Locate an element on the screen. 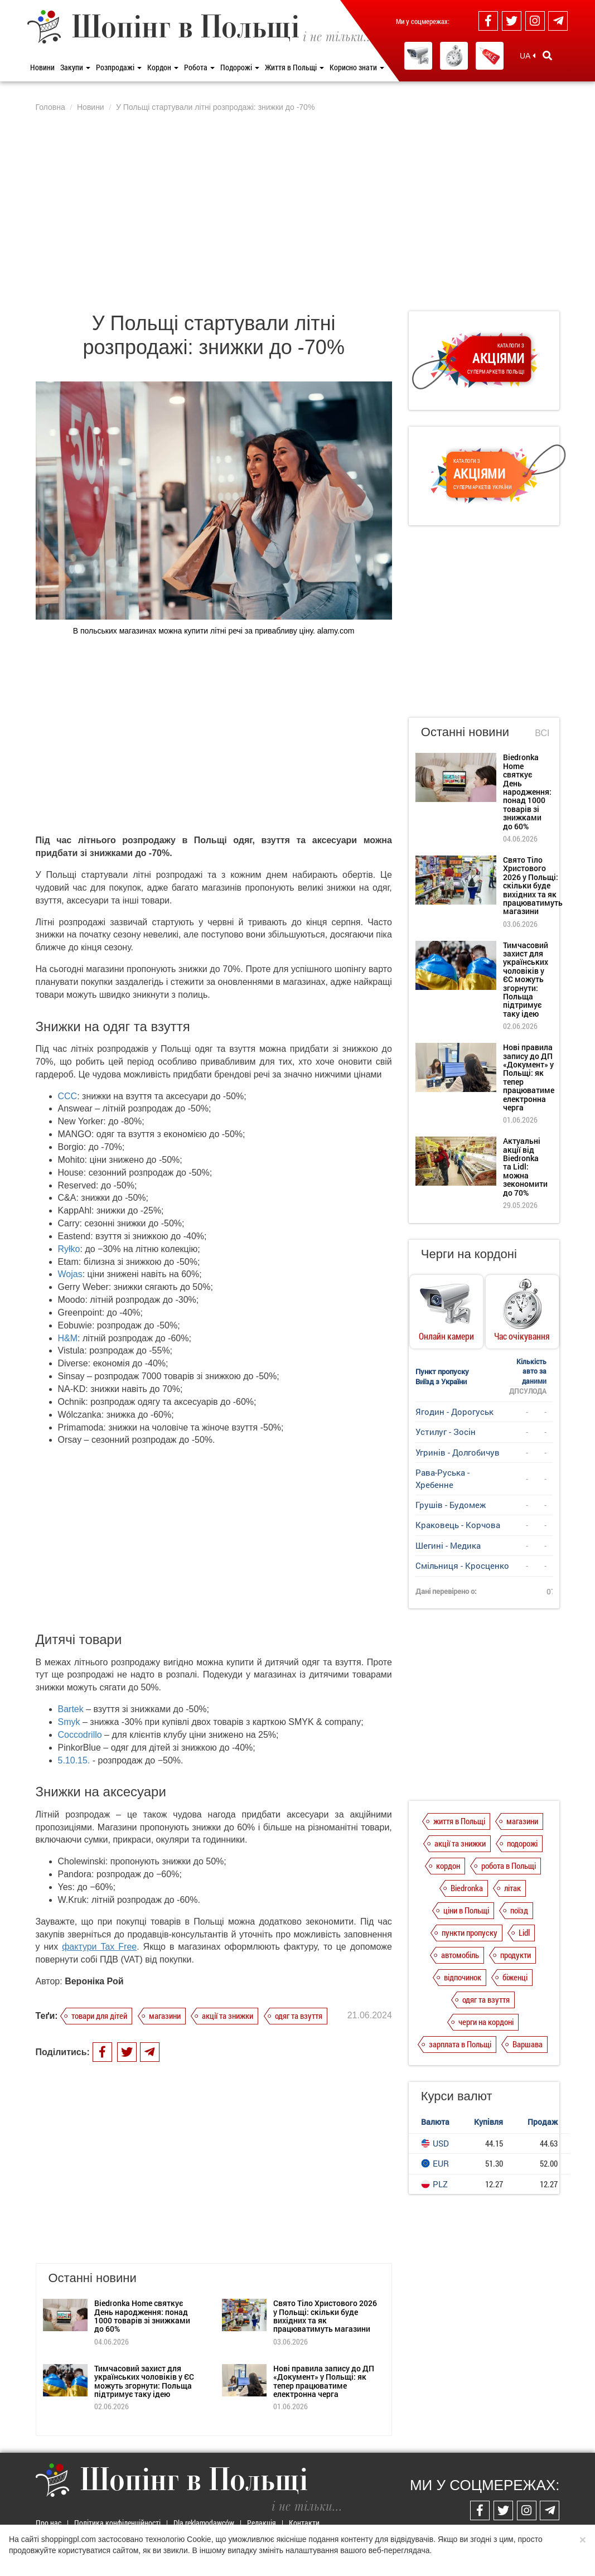  Ягодин - Дорогуськ is located at coordinates (454, 1411).